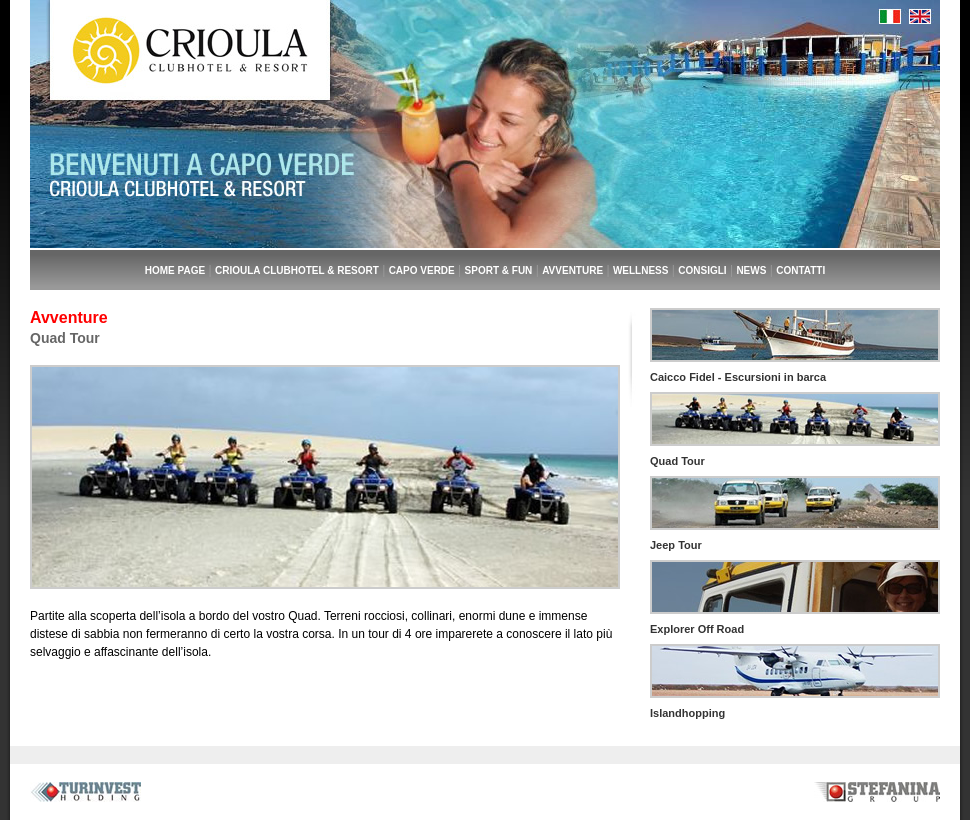  I want to click on Quad Tour, so click(677, 461).